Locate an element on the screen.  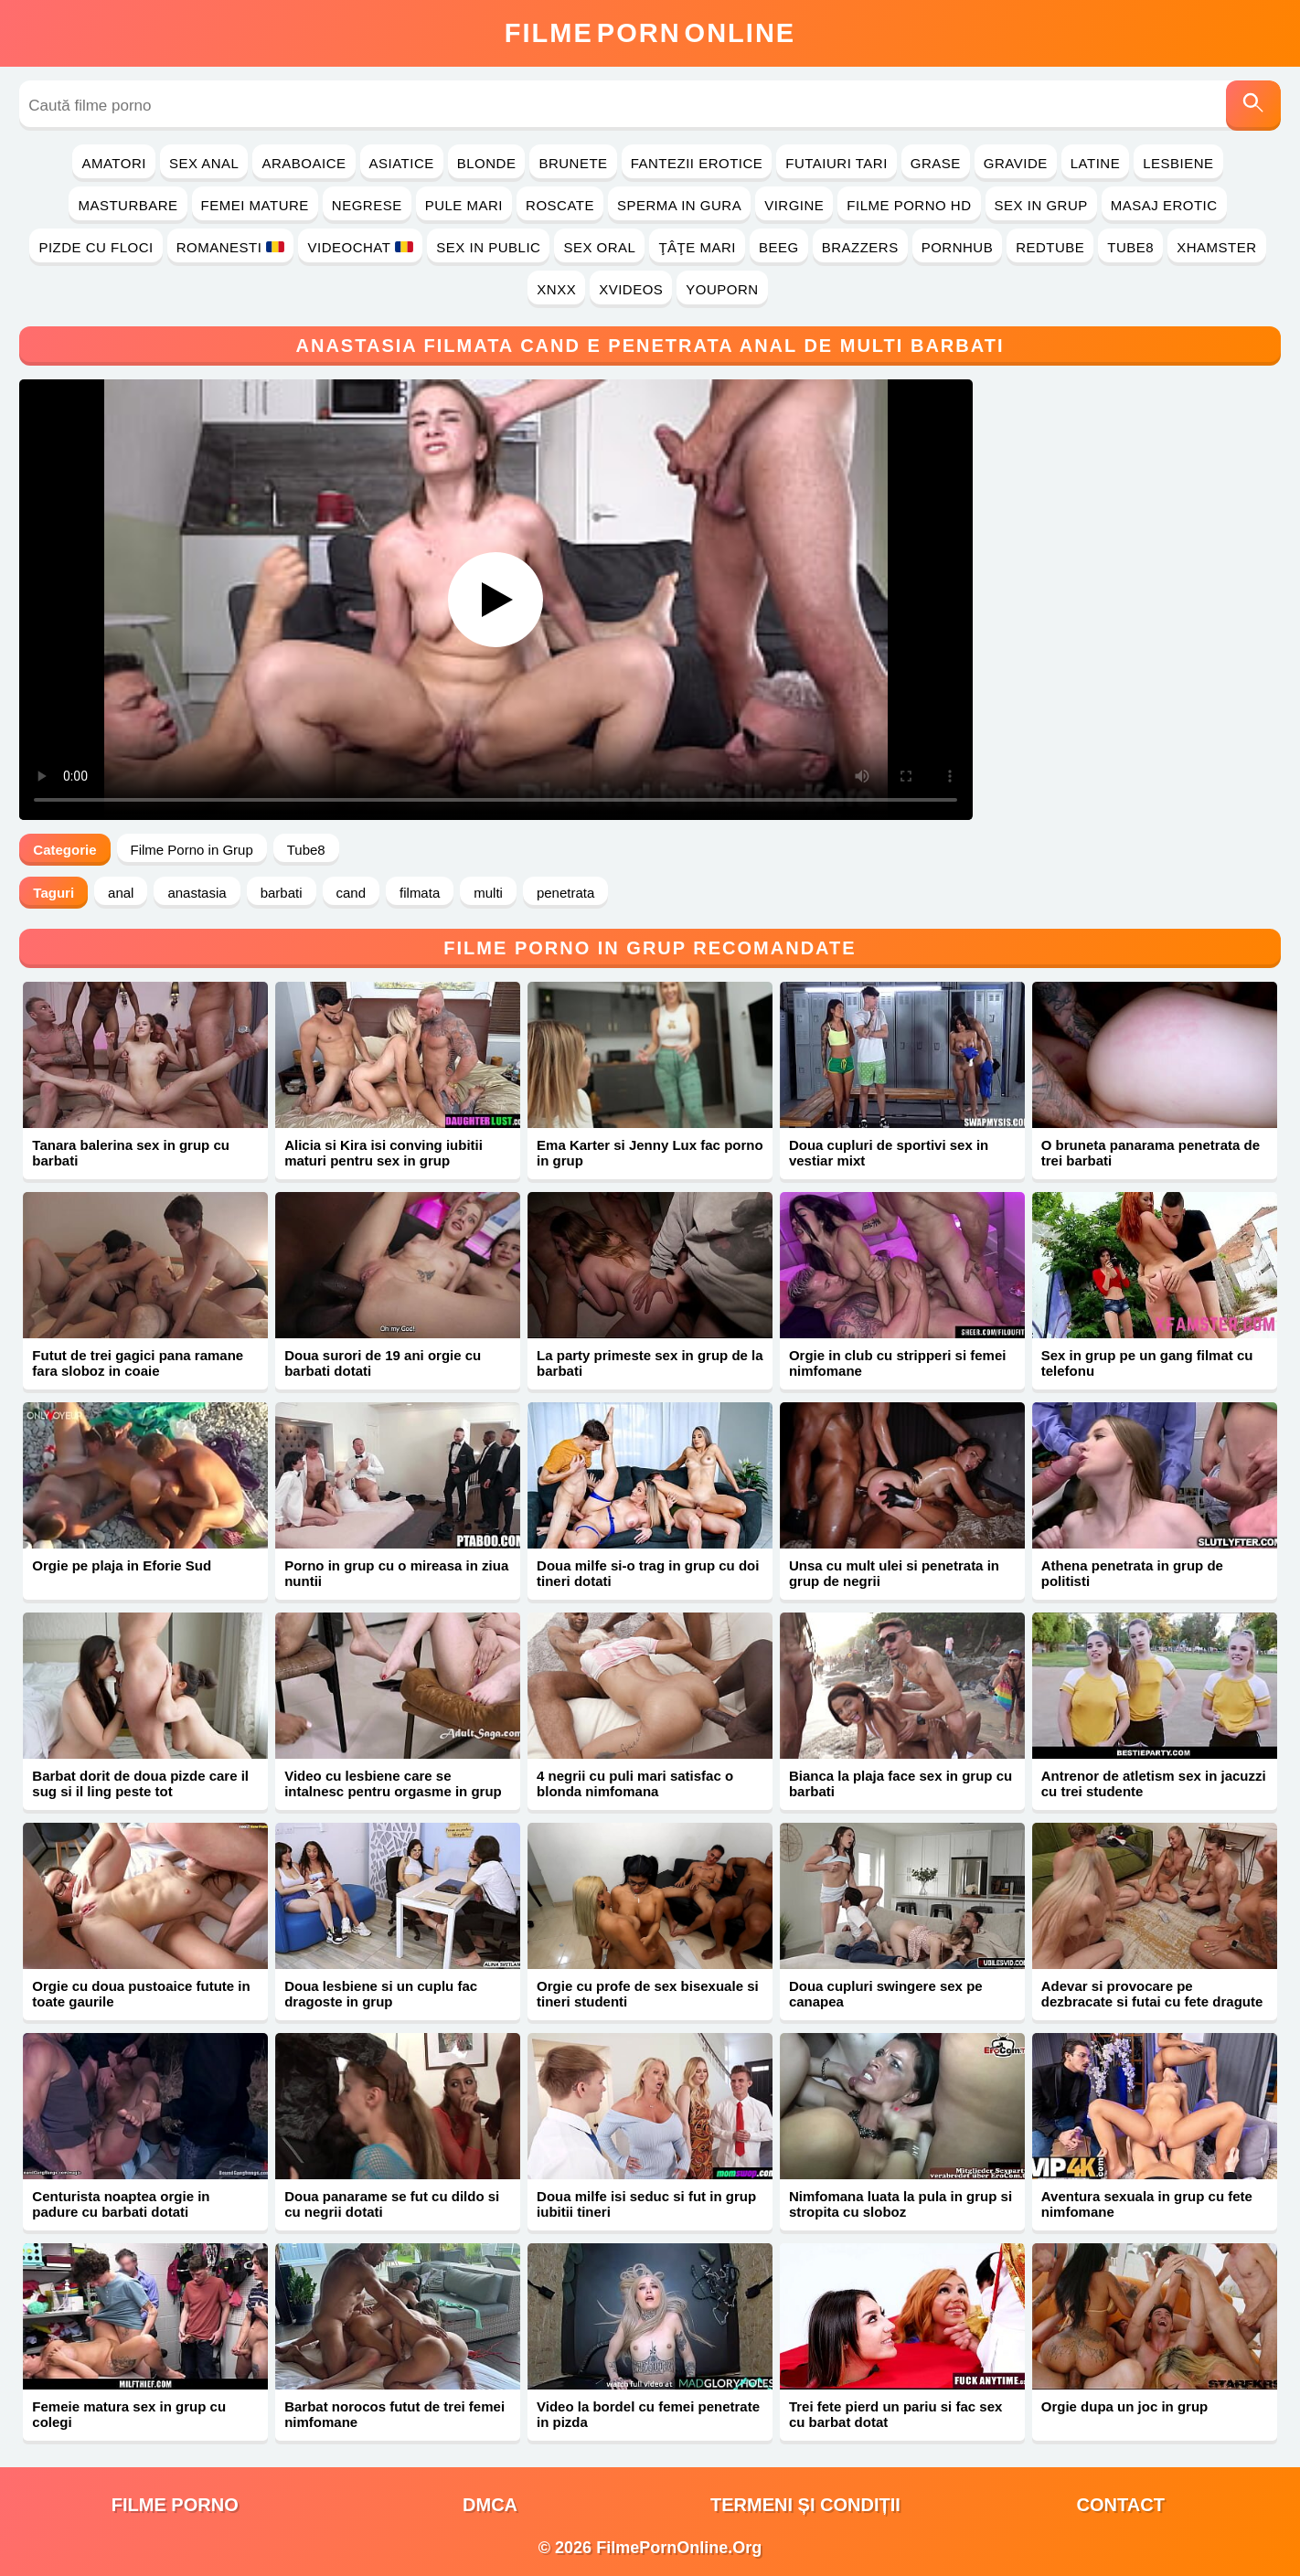
Doua cupluri swingere sex pe canapea is located at coordinates (886, 1993).